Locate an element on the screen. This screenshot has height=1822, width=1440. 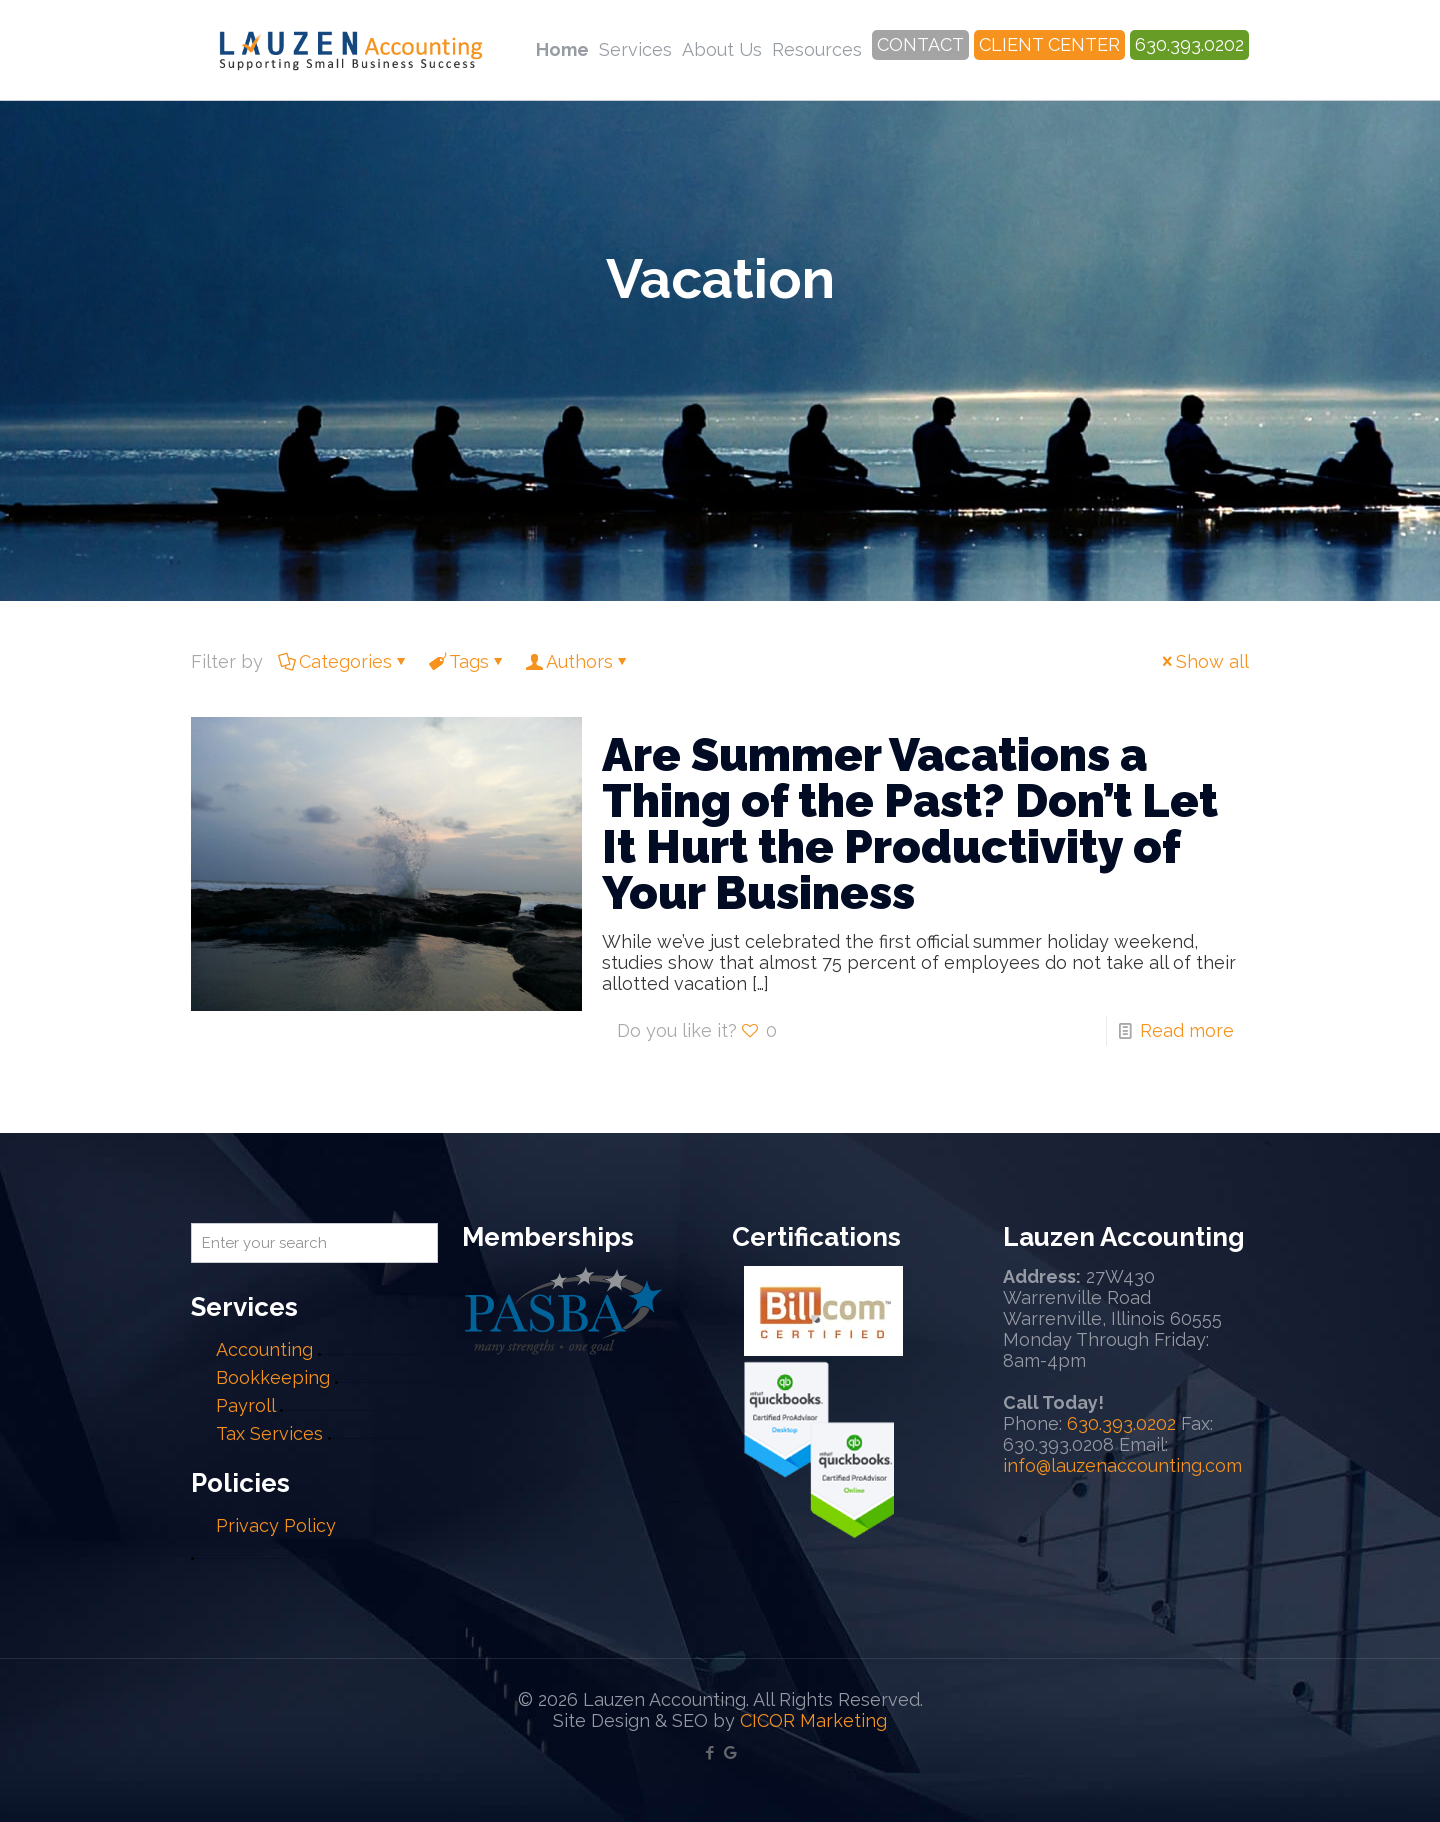
CICOR Marketing is located at coordinates (813, 1720).